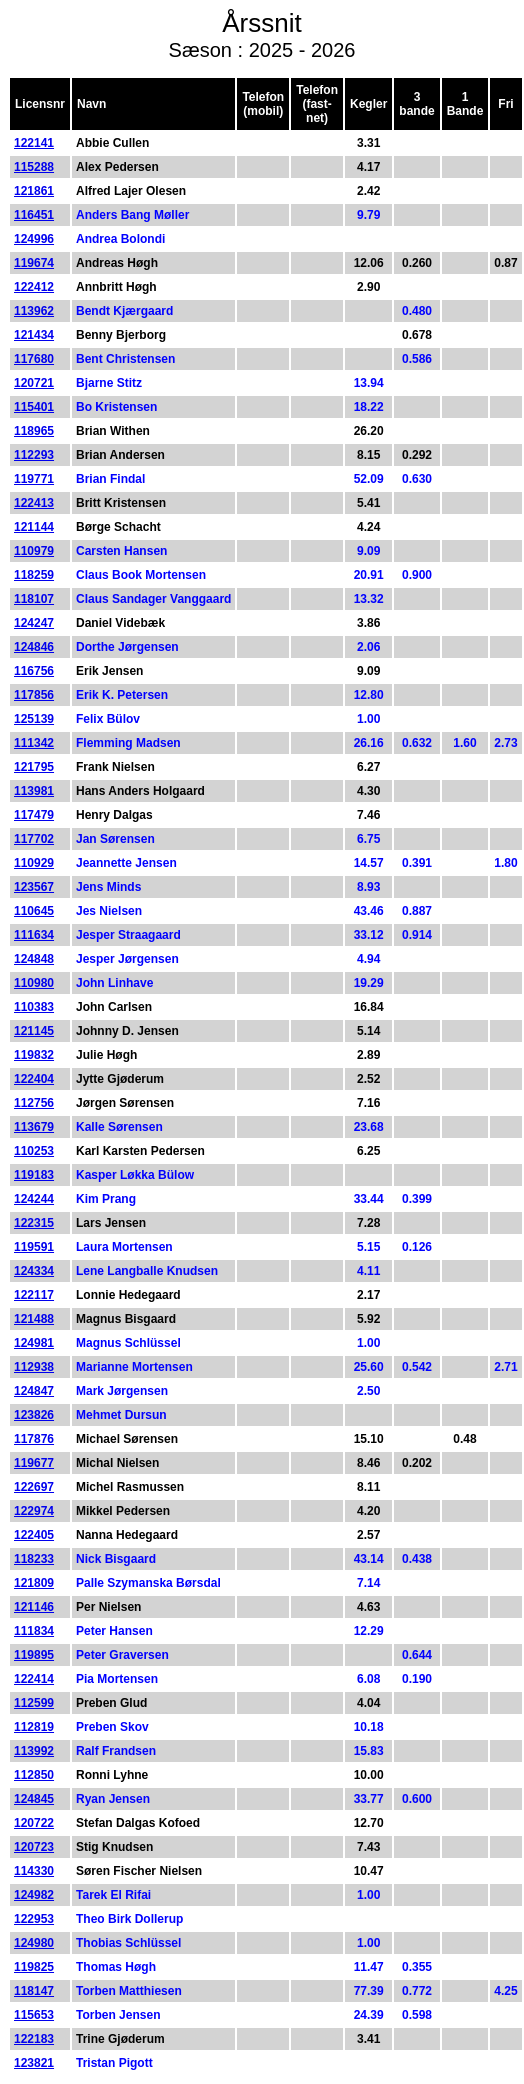 The image size is (524, 2084). What do you see at coordinates (34, 983) in the screenshot?
I see `110980` at bounding box center [34, 983].